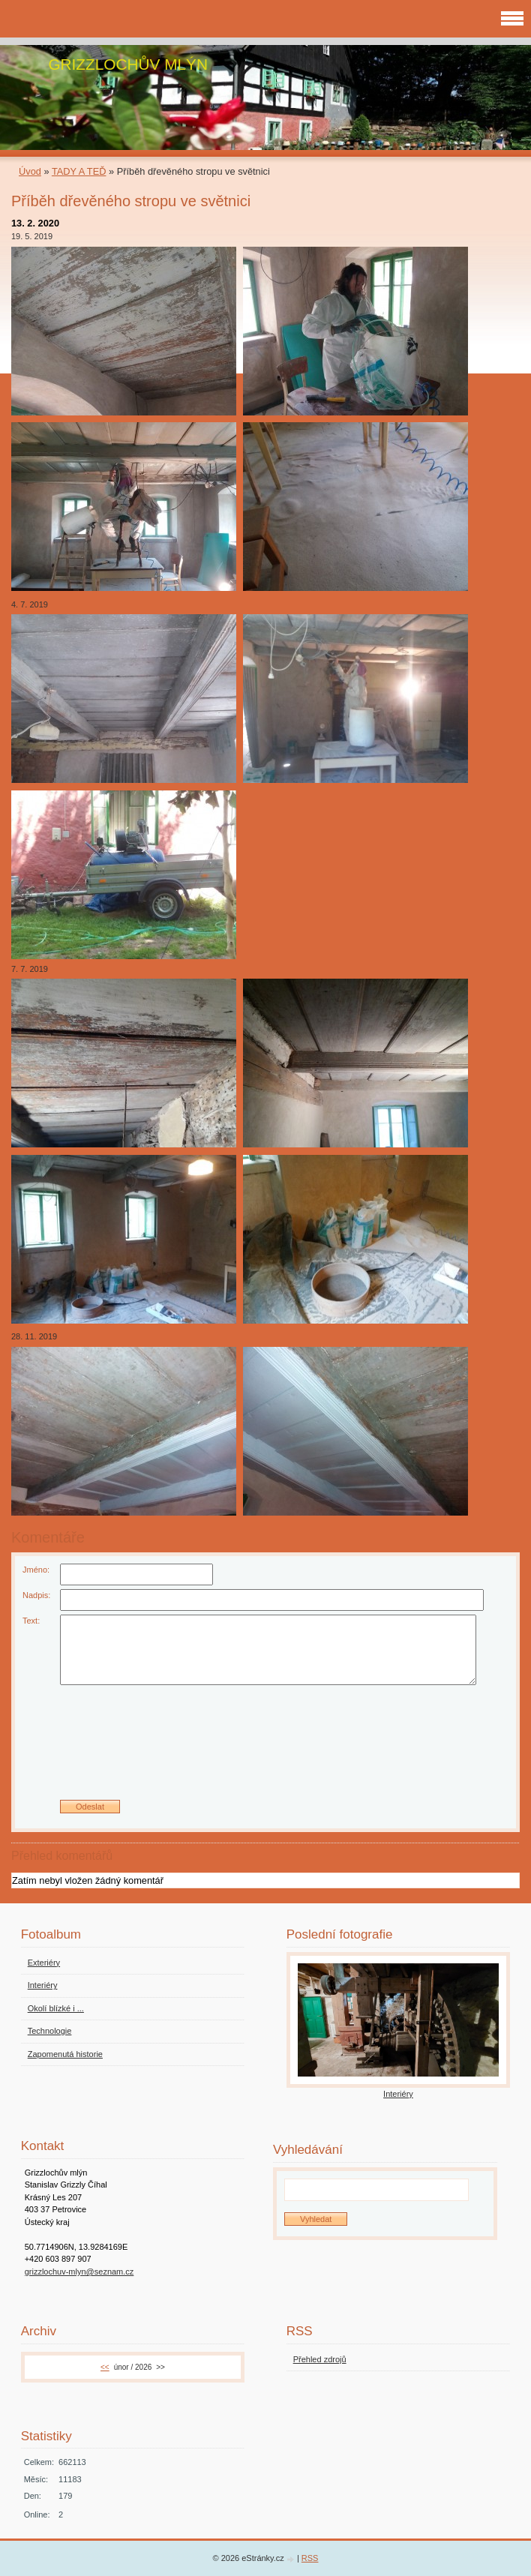 The image size is (531, 2576). What do you see at coordinates (310, 2558) in the screenshot?
I see `RSS` at bounding box center [310, 2558].